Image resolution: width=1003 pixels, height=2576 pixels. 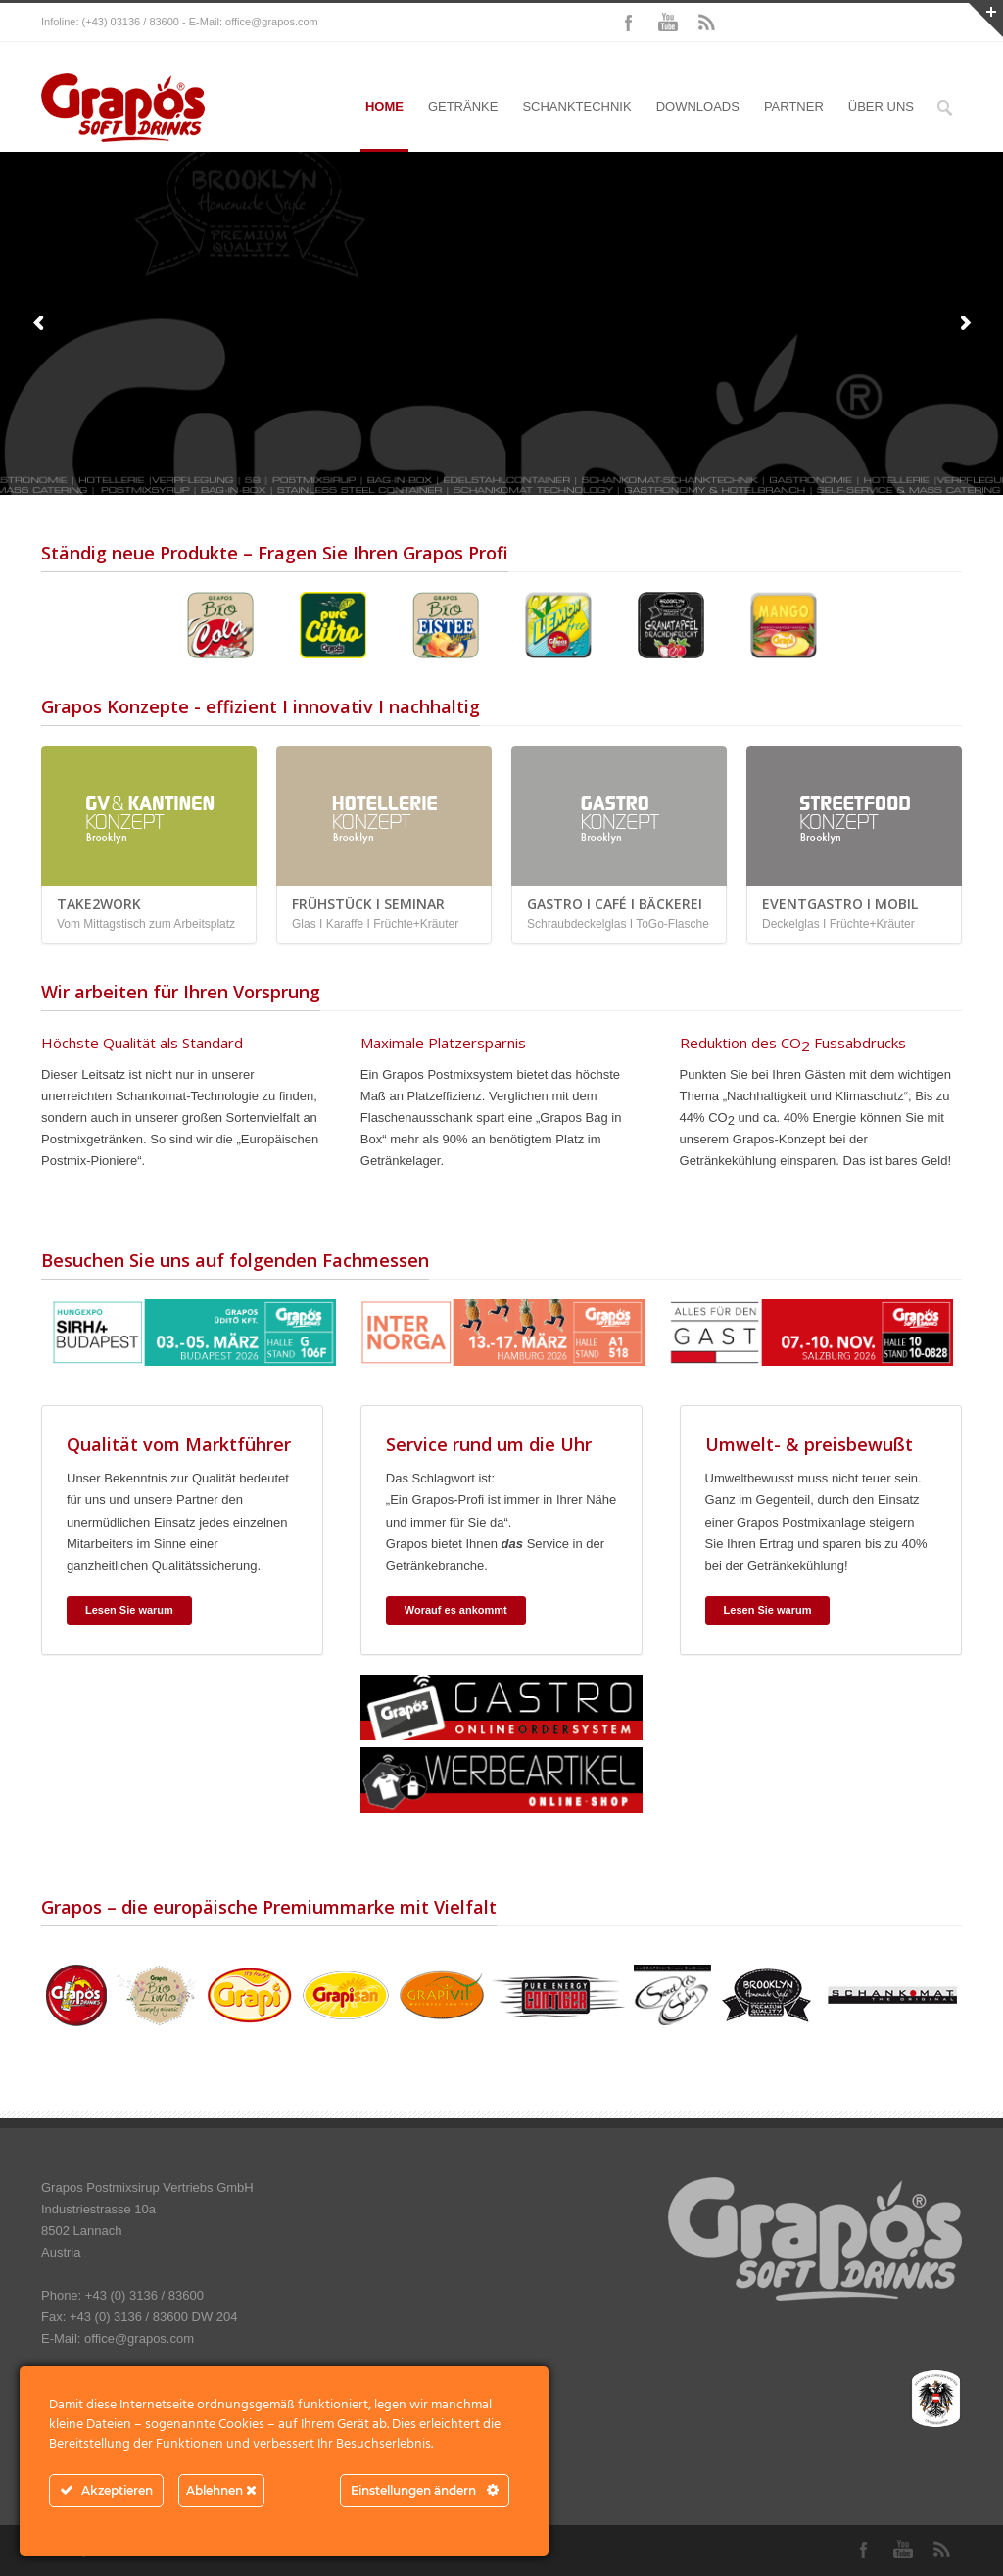 What do you see at coordinates (576, 106) in the screenshot?
I see `SCHANKTECHNIK` at bounding box center [576, 106].